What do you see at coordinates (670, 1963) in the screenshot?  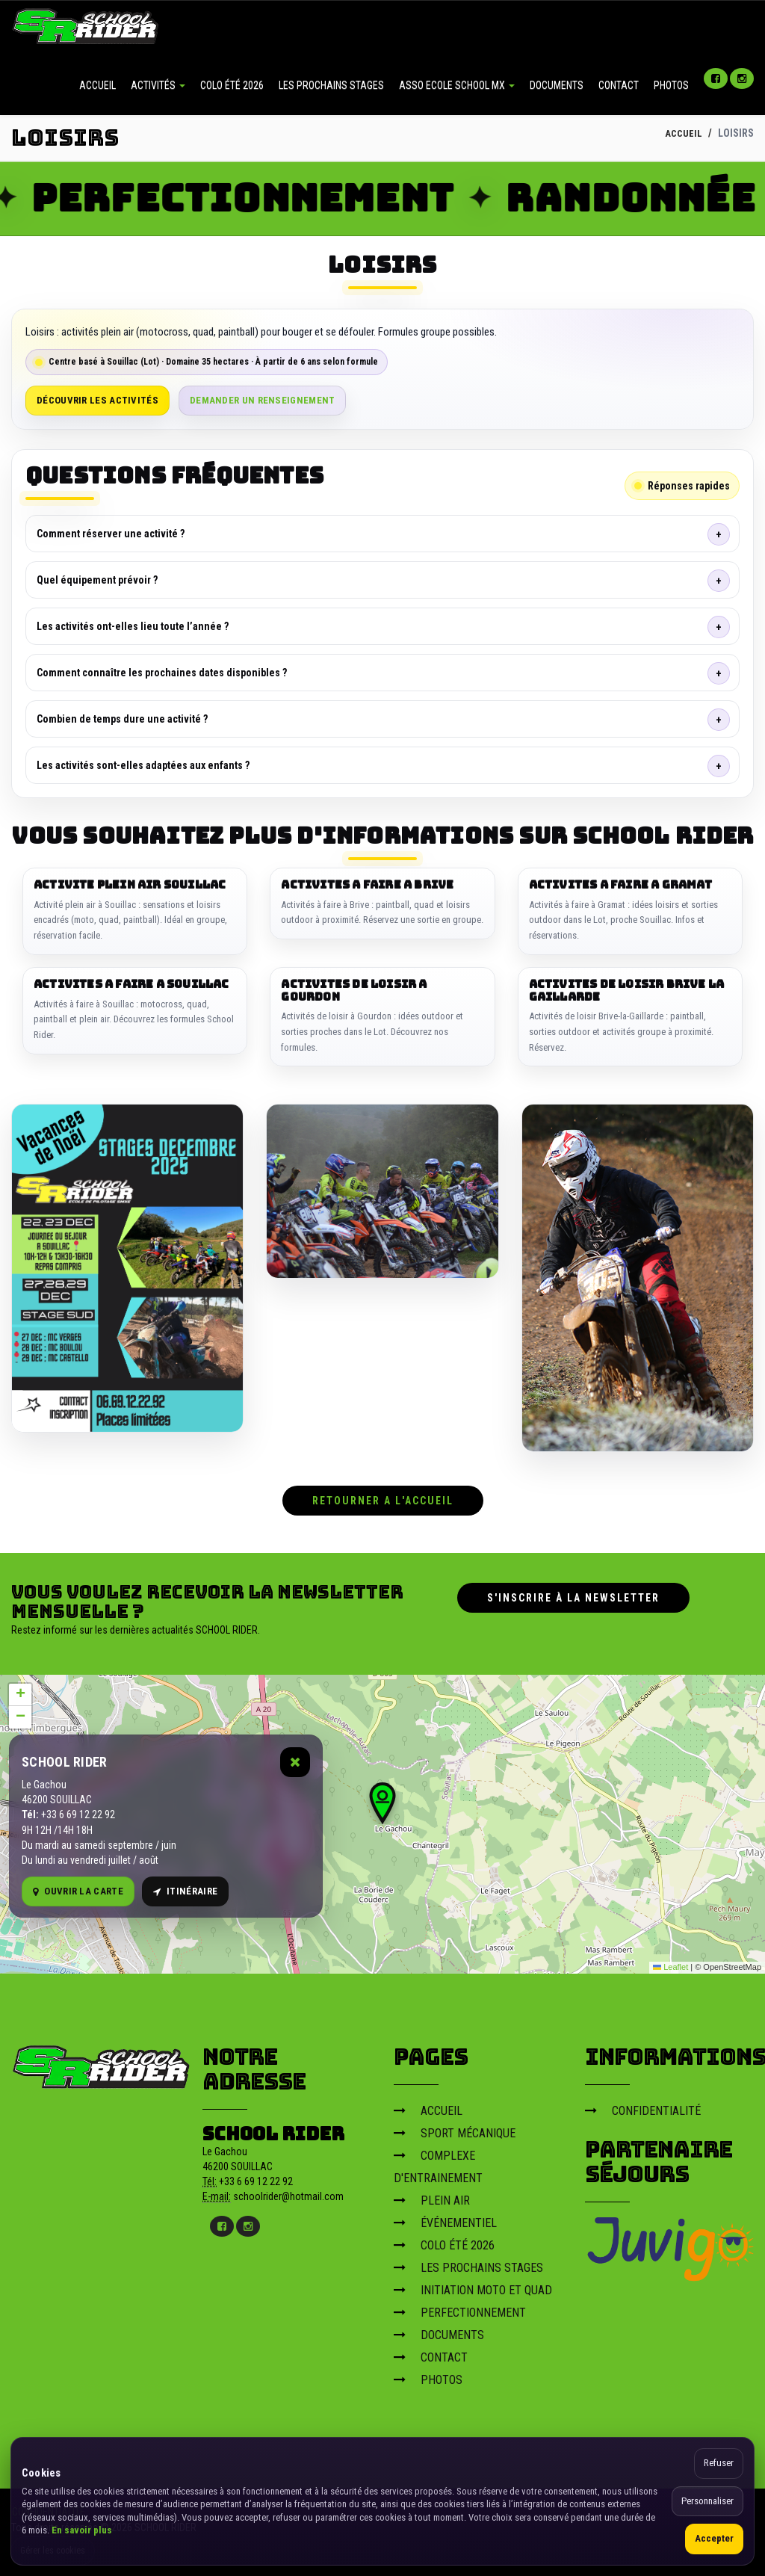 I see `Leaflet` at bounding box center [670, 1963].